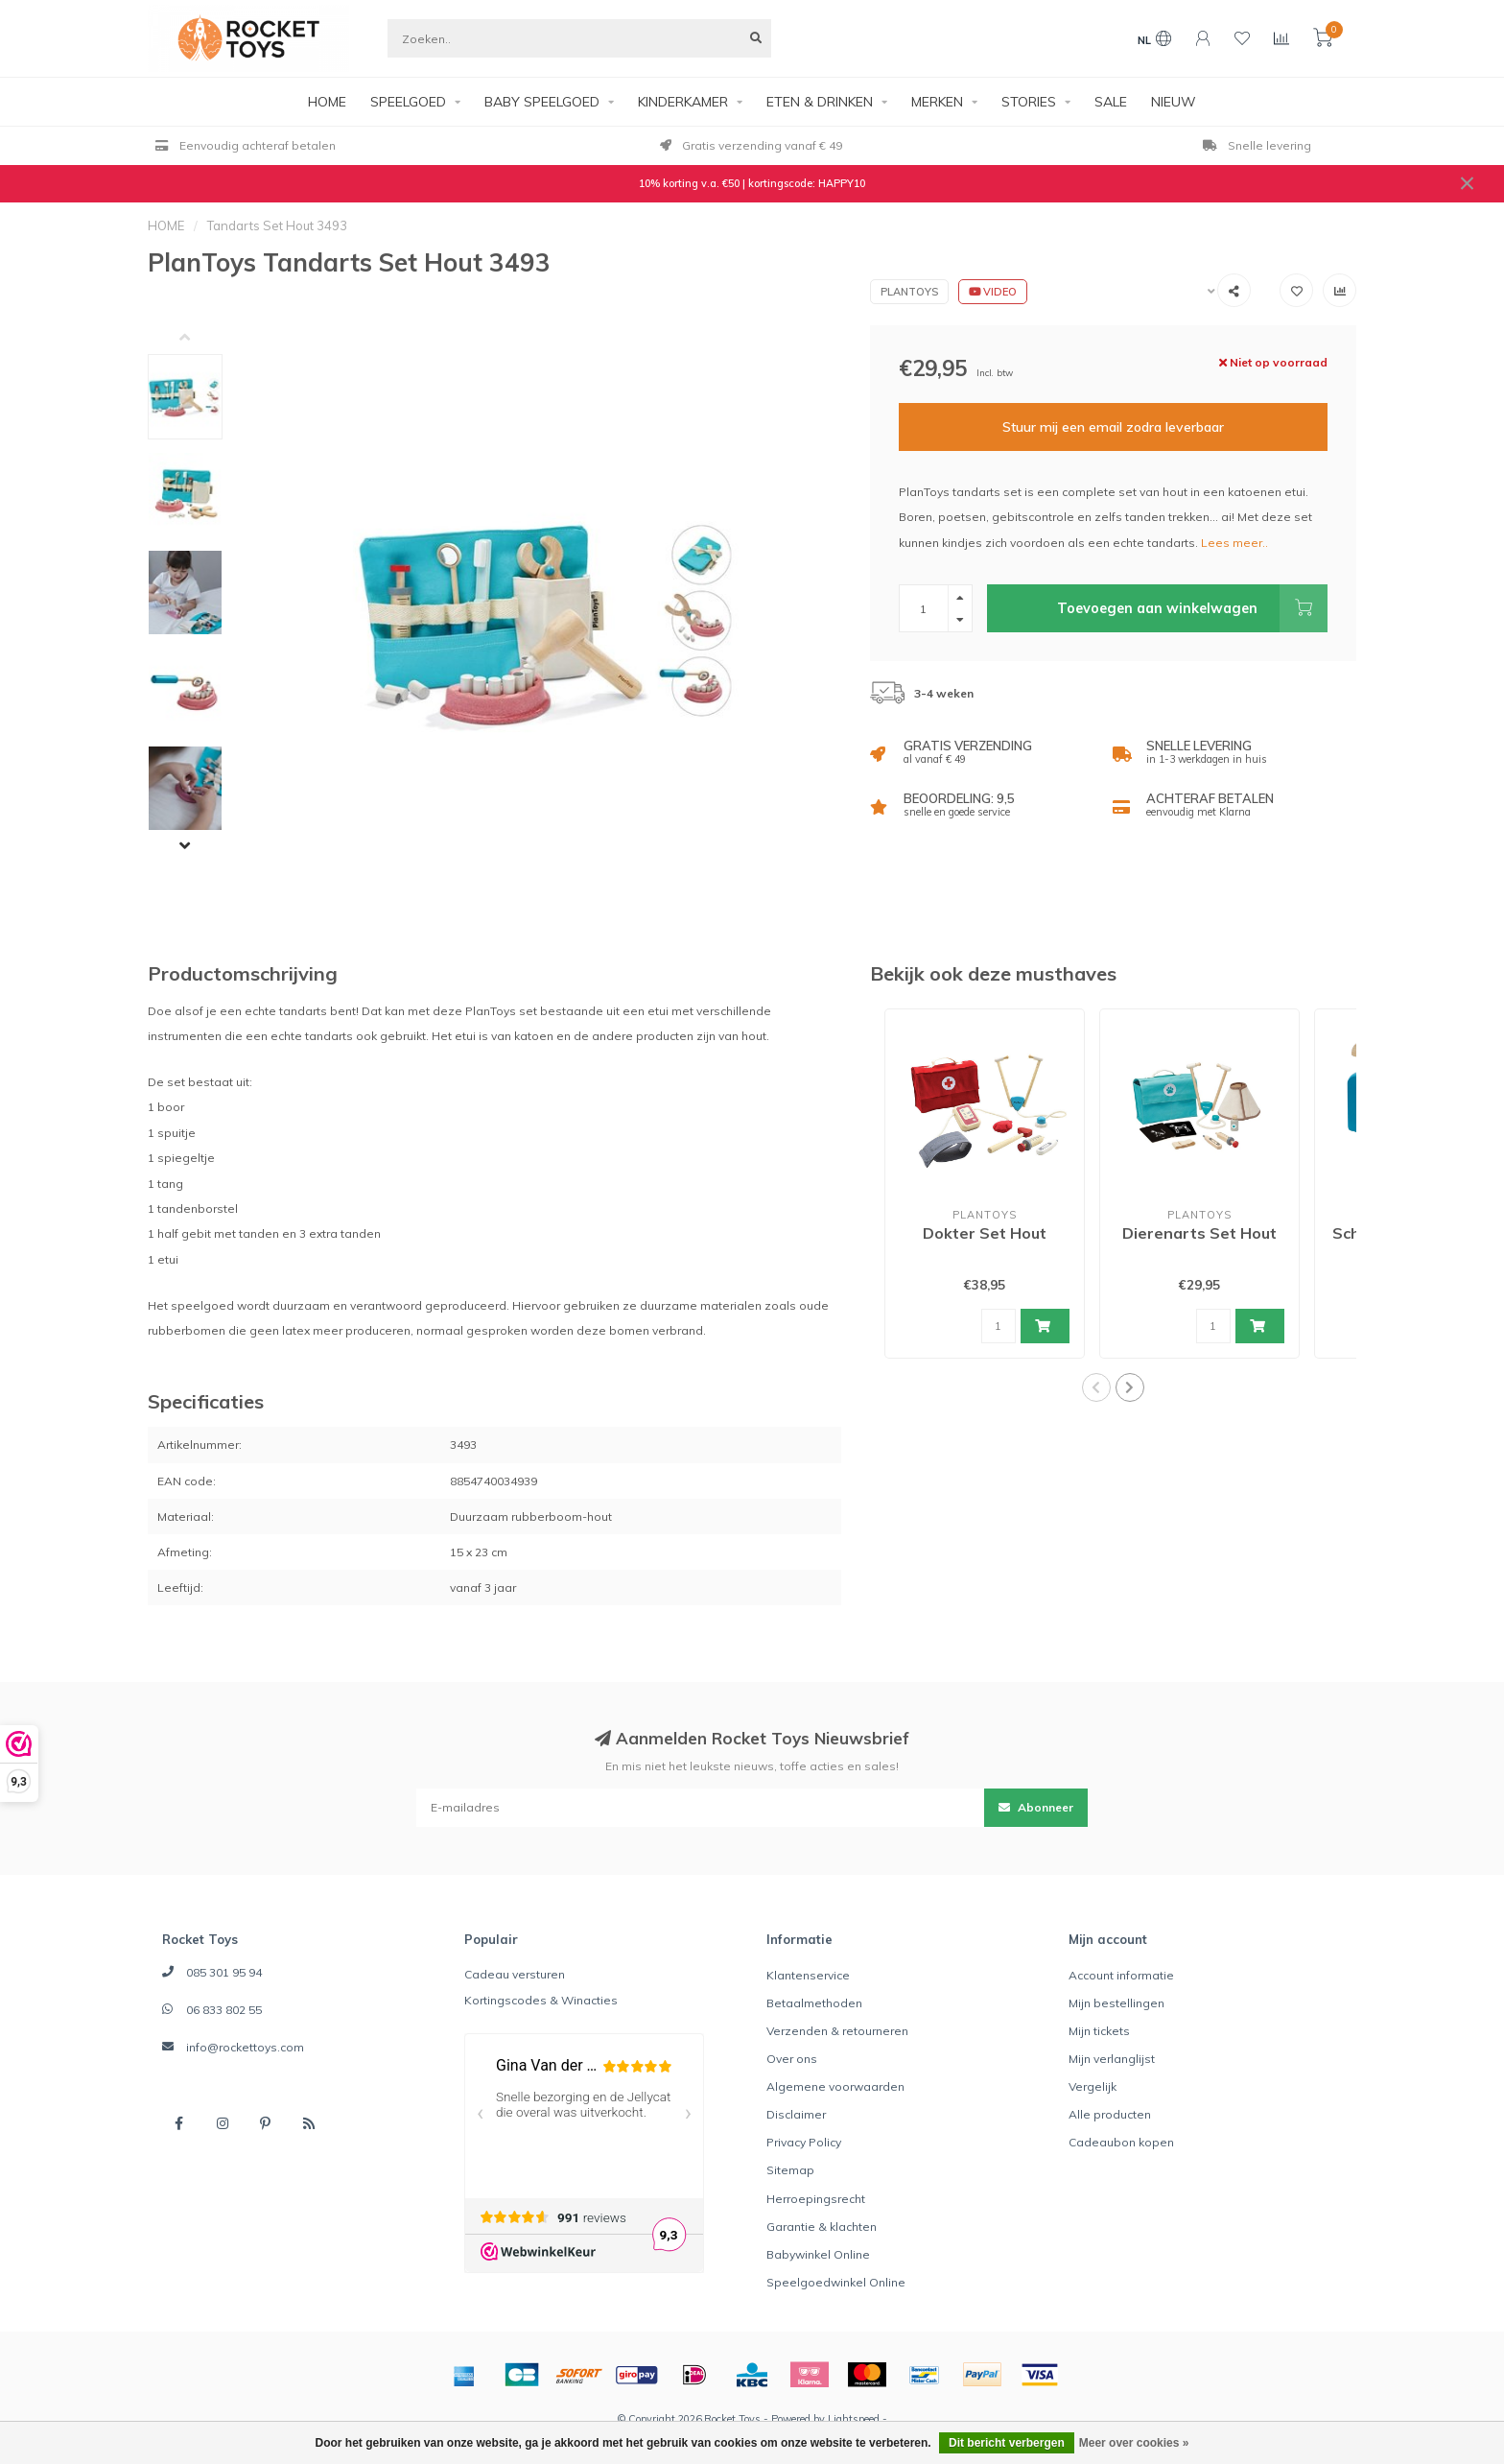 The height and width of the screenshot is (2464, 1504). Describe the element at coordinates (541, 101) in the screenshot. I see `BABY SPEELGOED` at that location.